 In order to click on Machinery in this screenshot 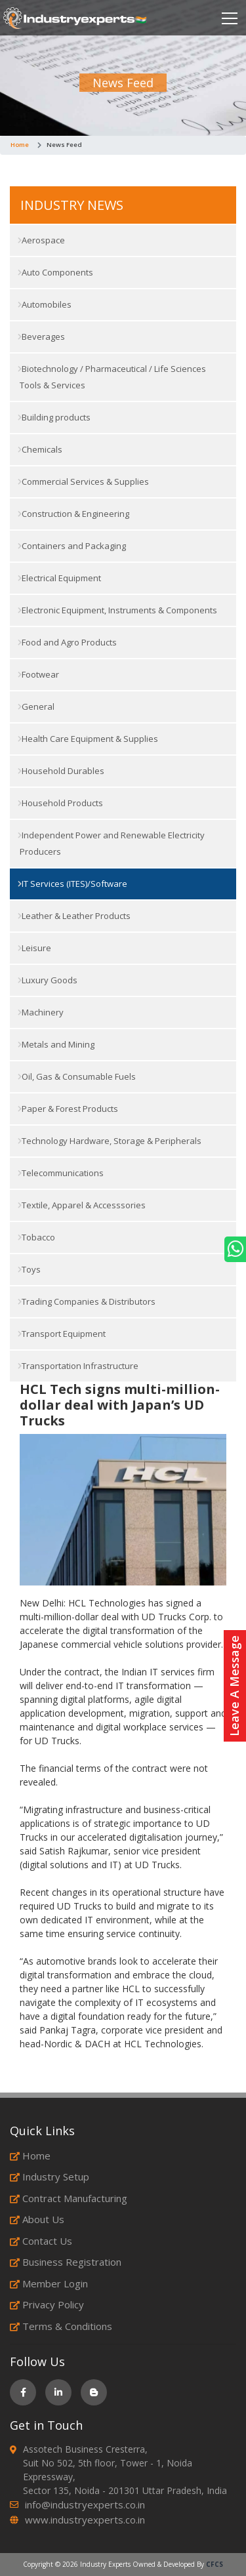, I will do `click(41, 1012)`.